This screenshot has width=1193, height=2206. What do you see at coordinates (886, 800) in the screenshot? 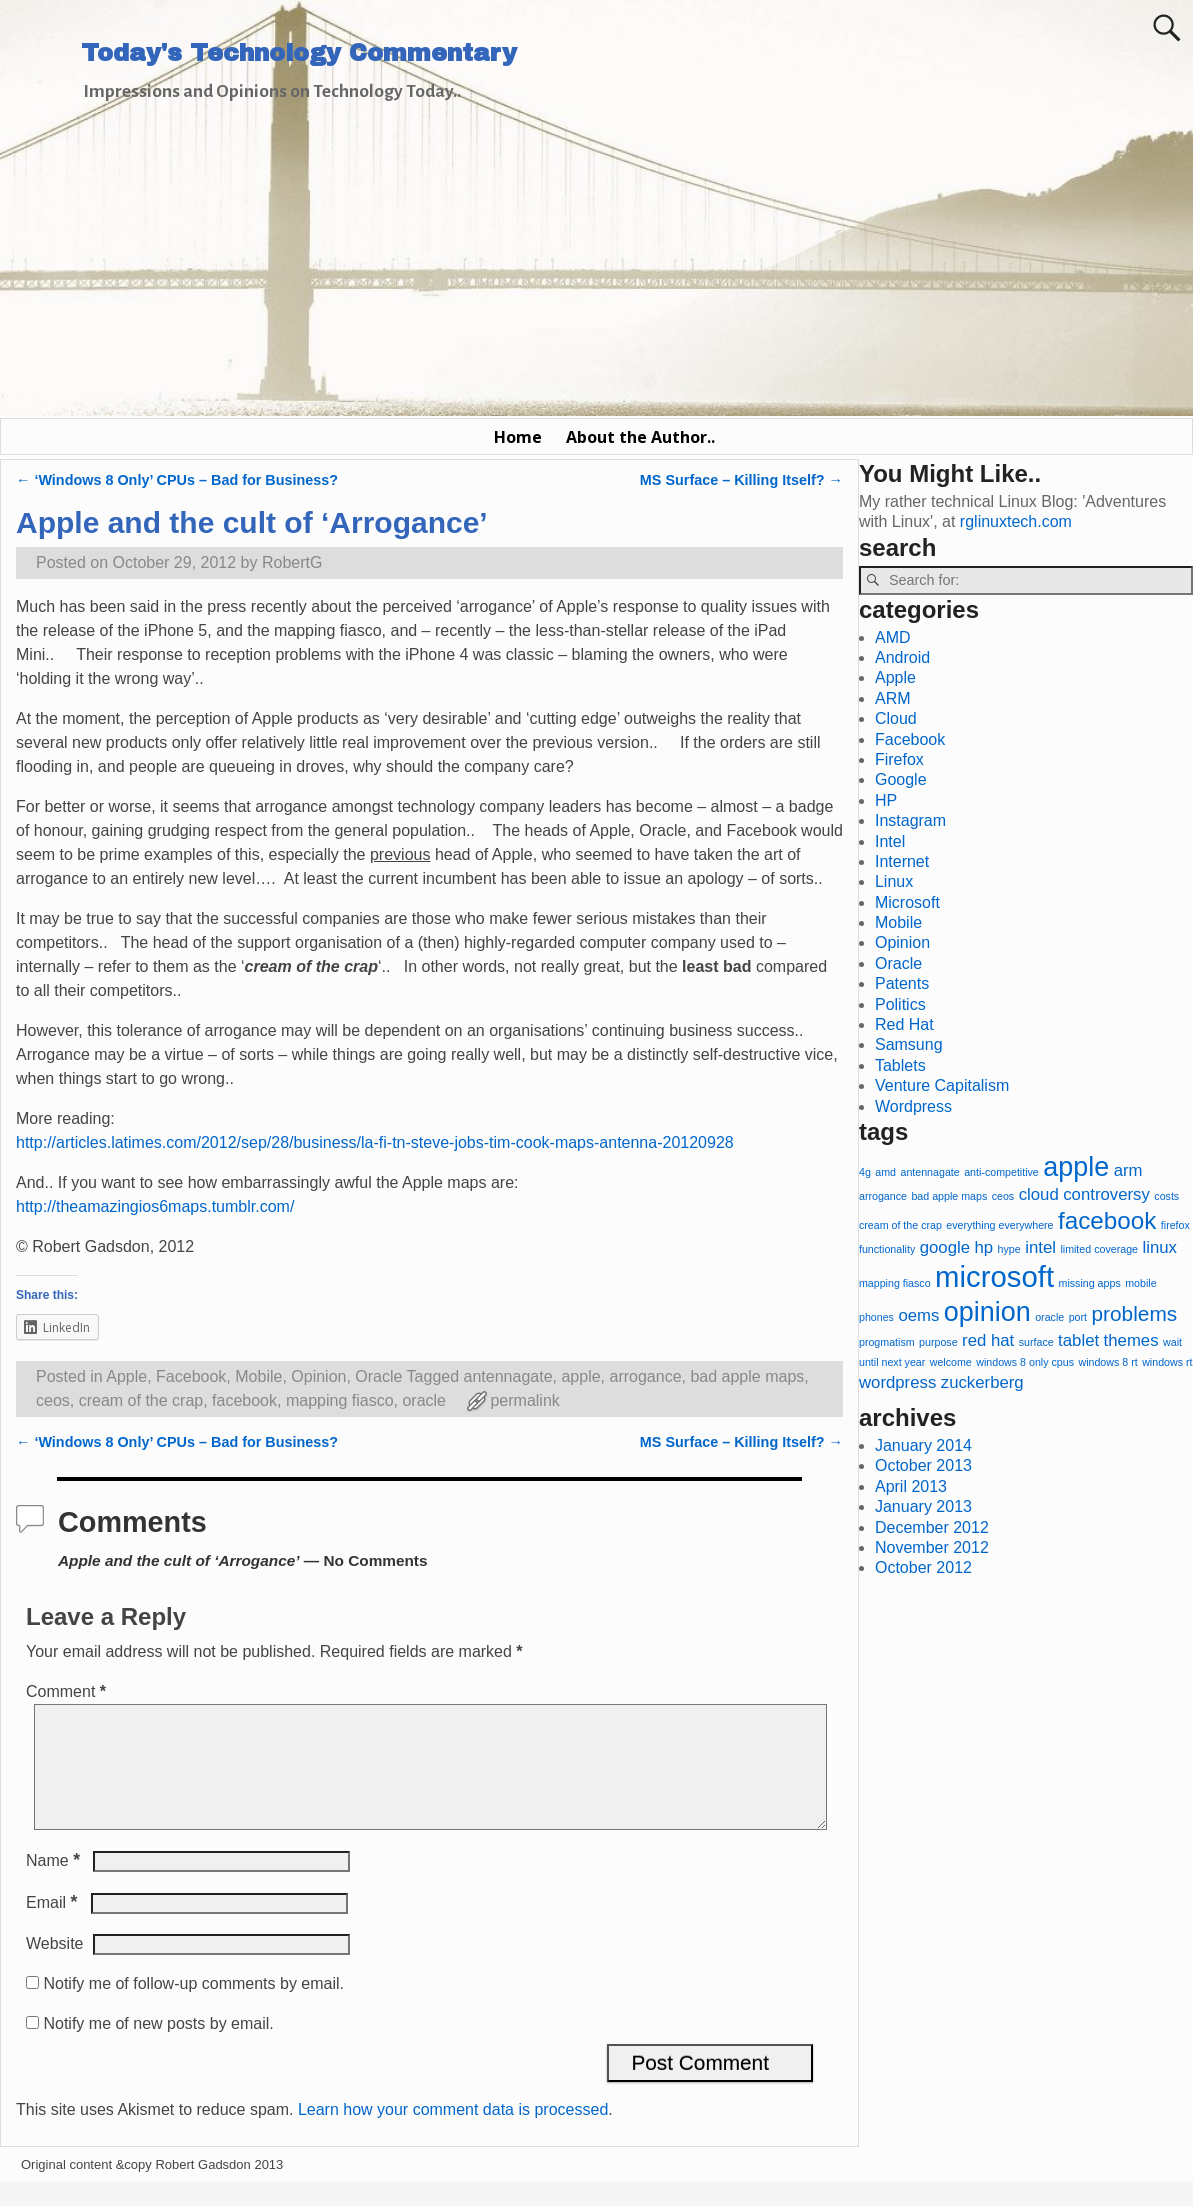
I see `HP` at bounding box center [886, 800].